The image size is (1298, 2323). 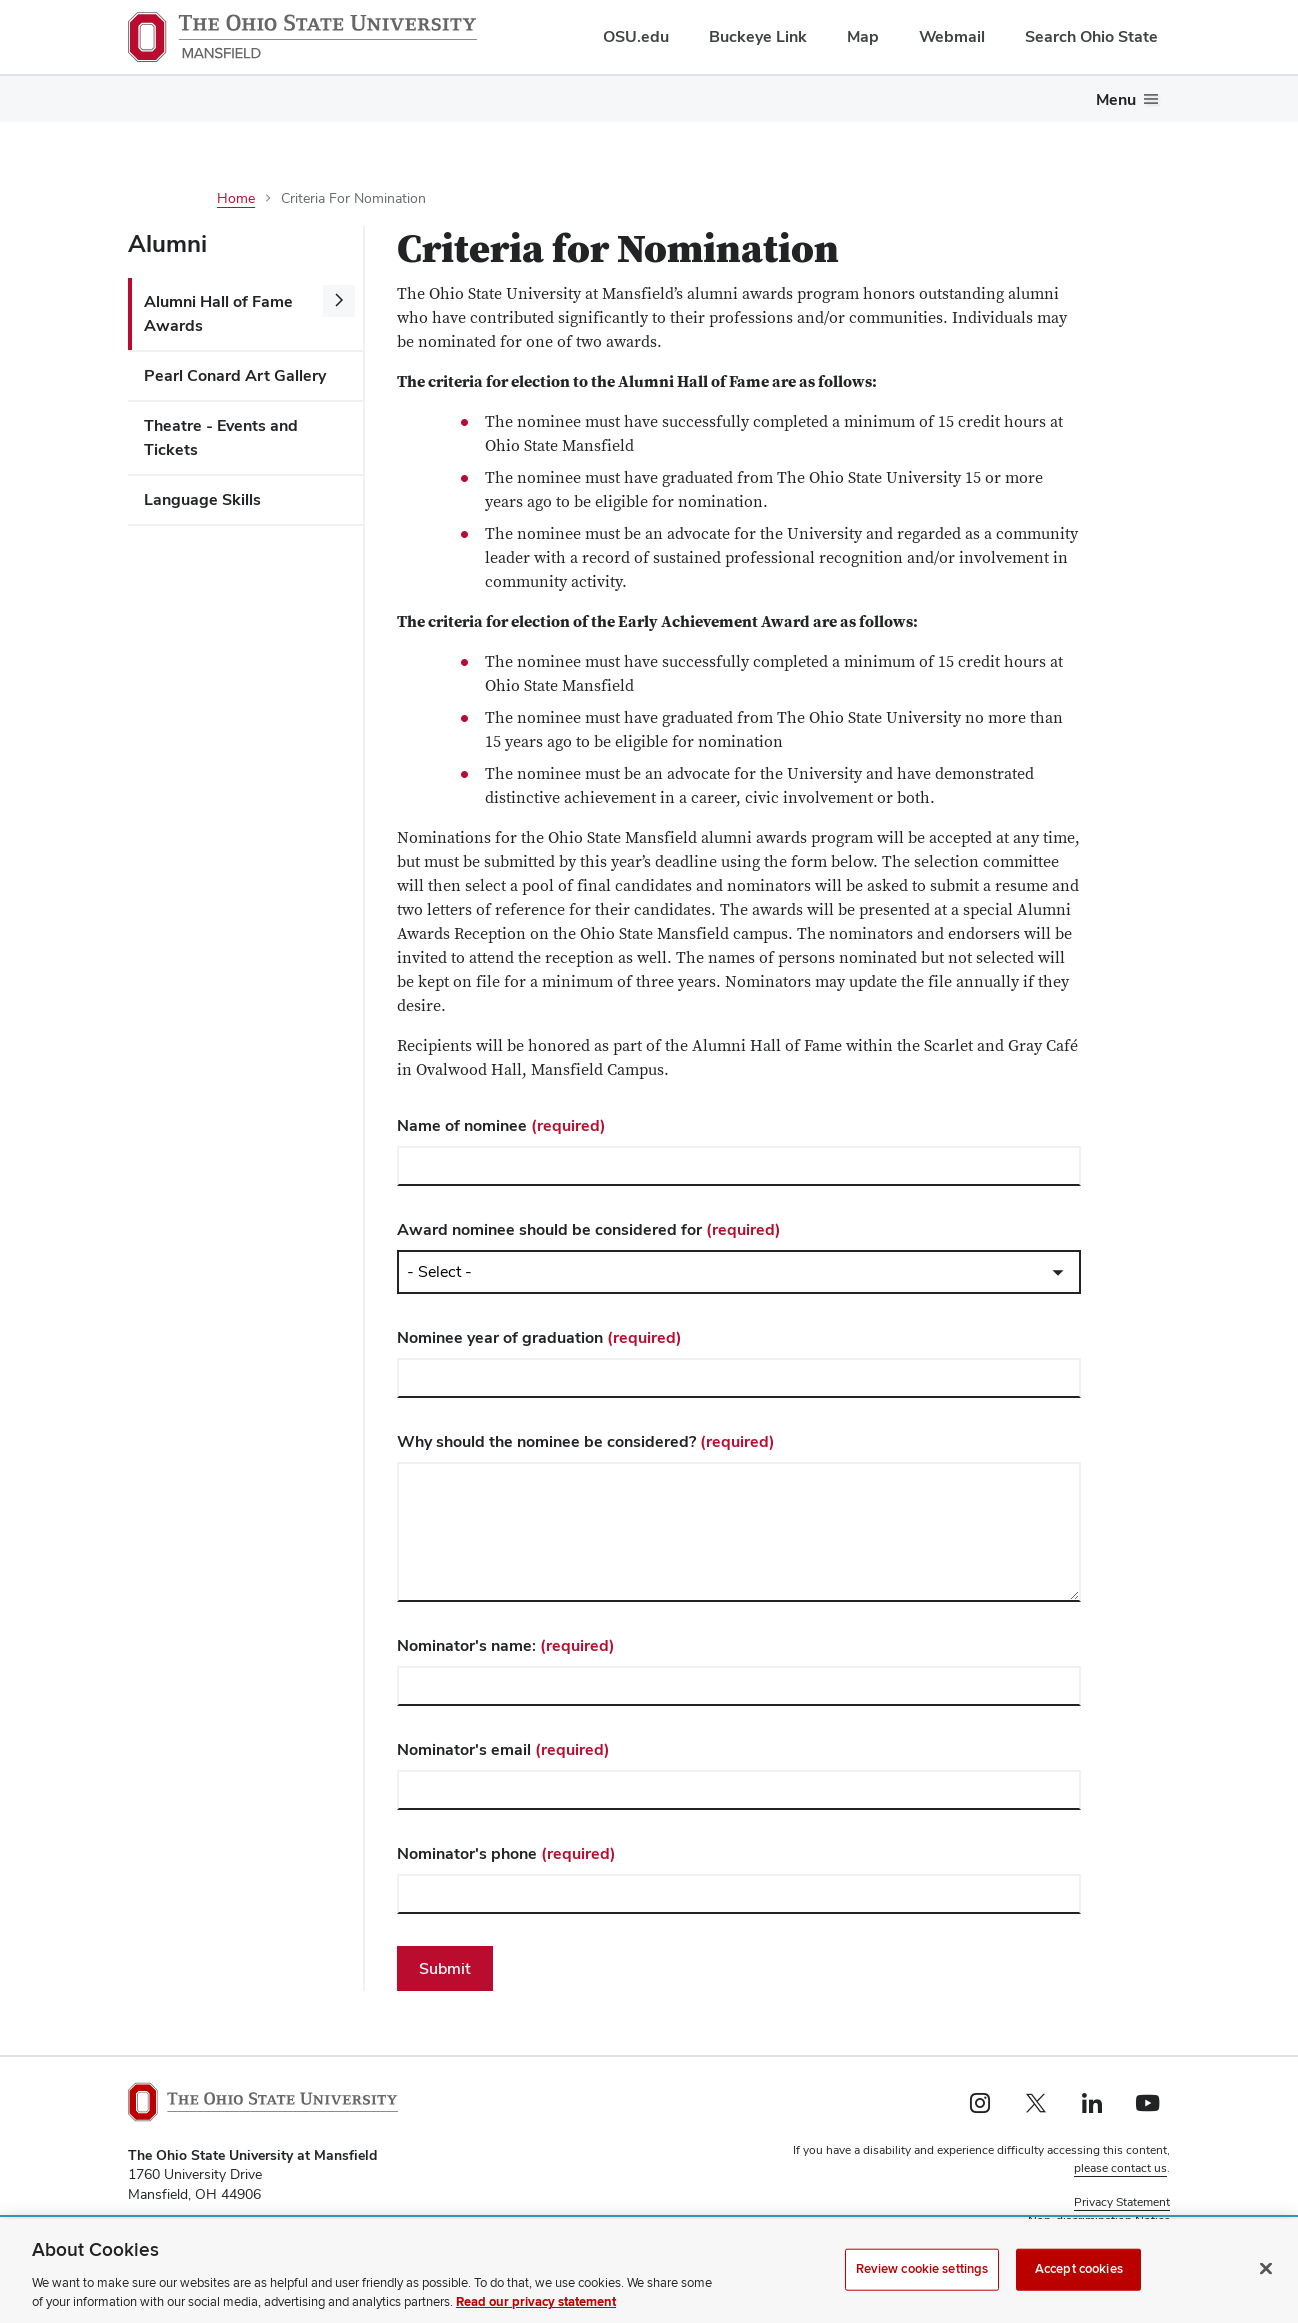 I want to click on Pearl Conard Art Gallery, so click(x=235, y=375).